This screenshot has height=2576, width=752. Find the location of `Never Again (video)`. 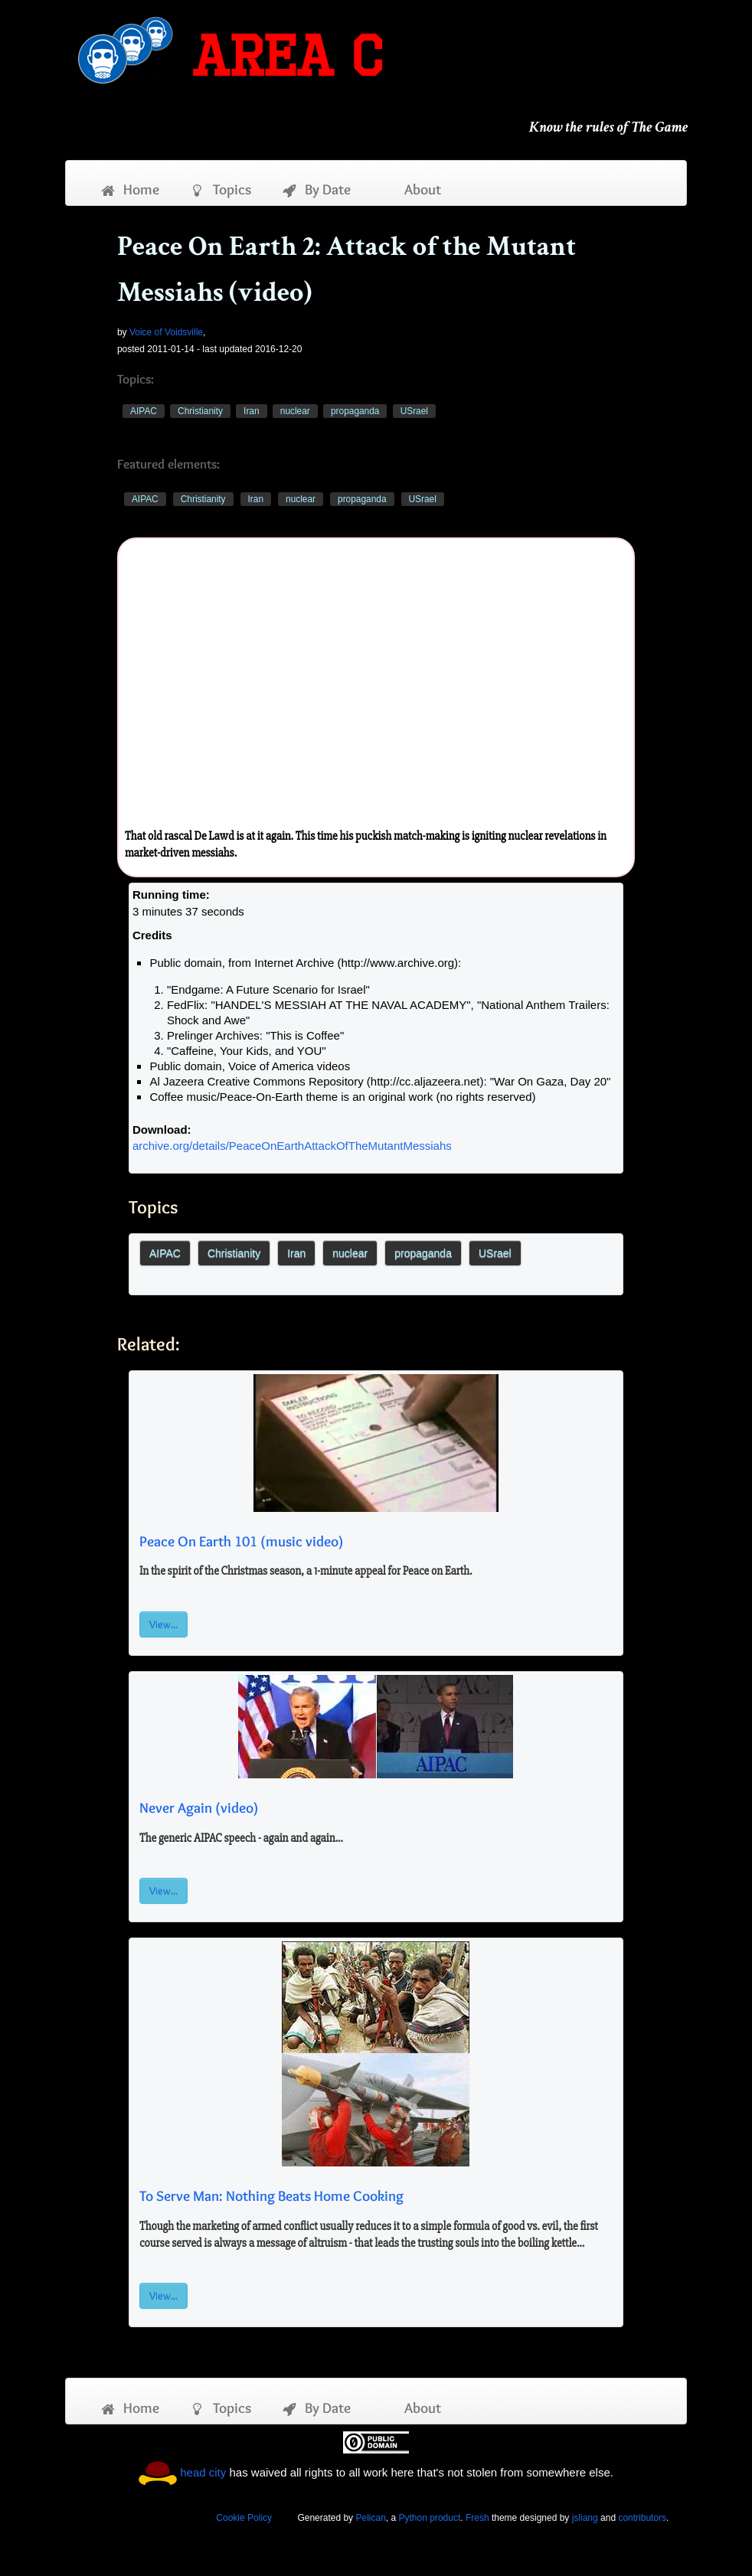

Never Again (video) is located at coordinates (198, 1807).